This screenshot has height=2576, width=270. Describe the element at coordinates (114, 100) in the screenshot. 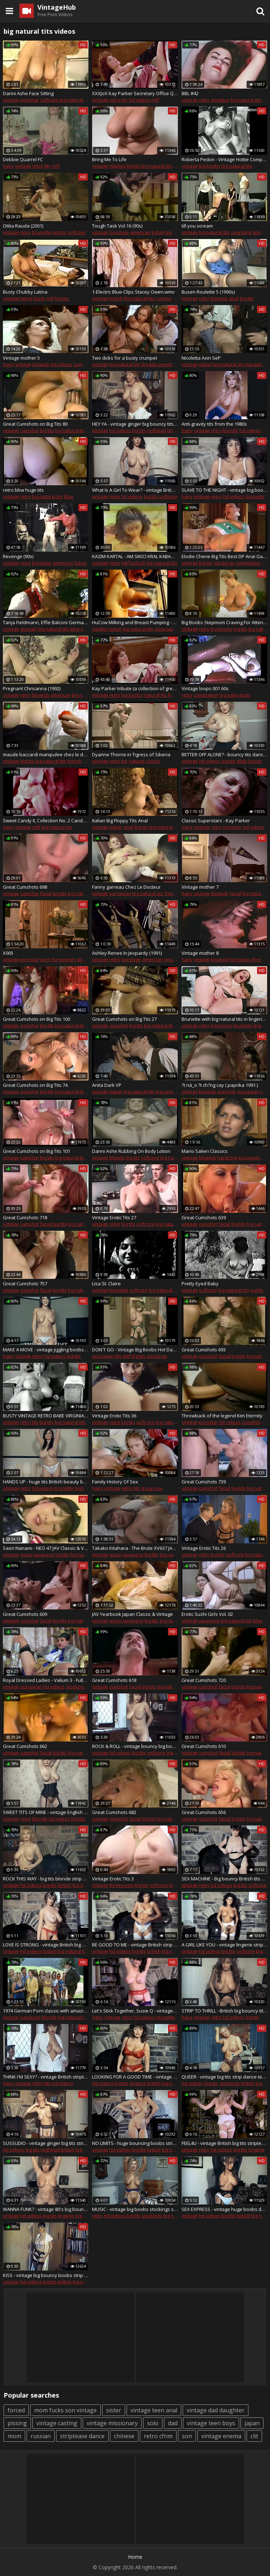

I see `retro` at that location.